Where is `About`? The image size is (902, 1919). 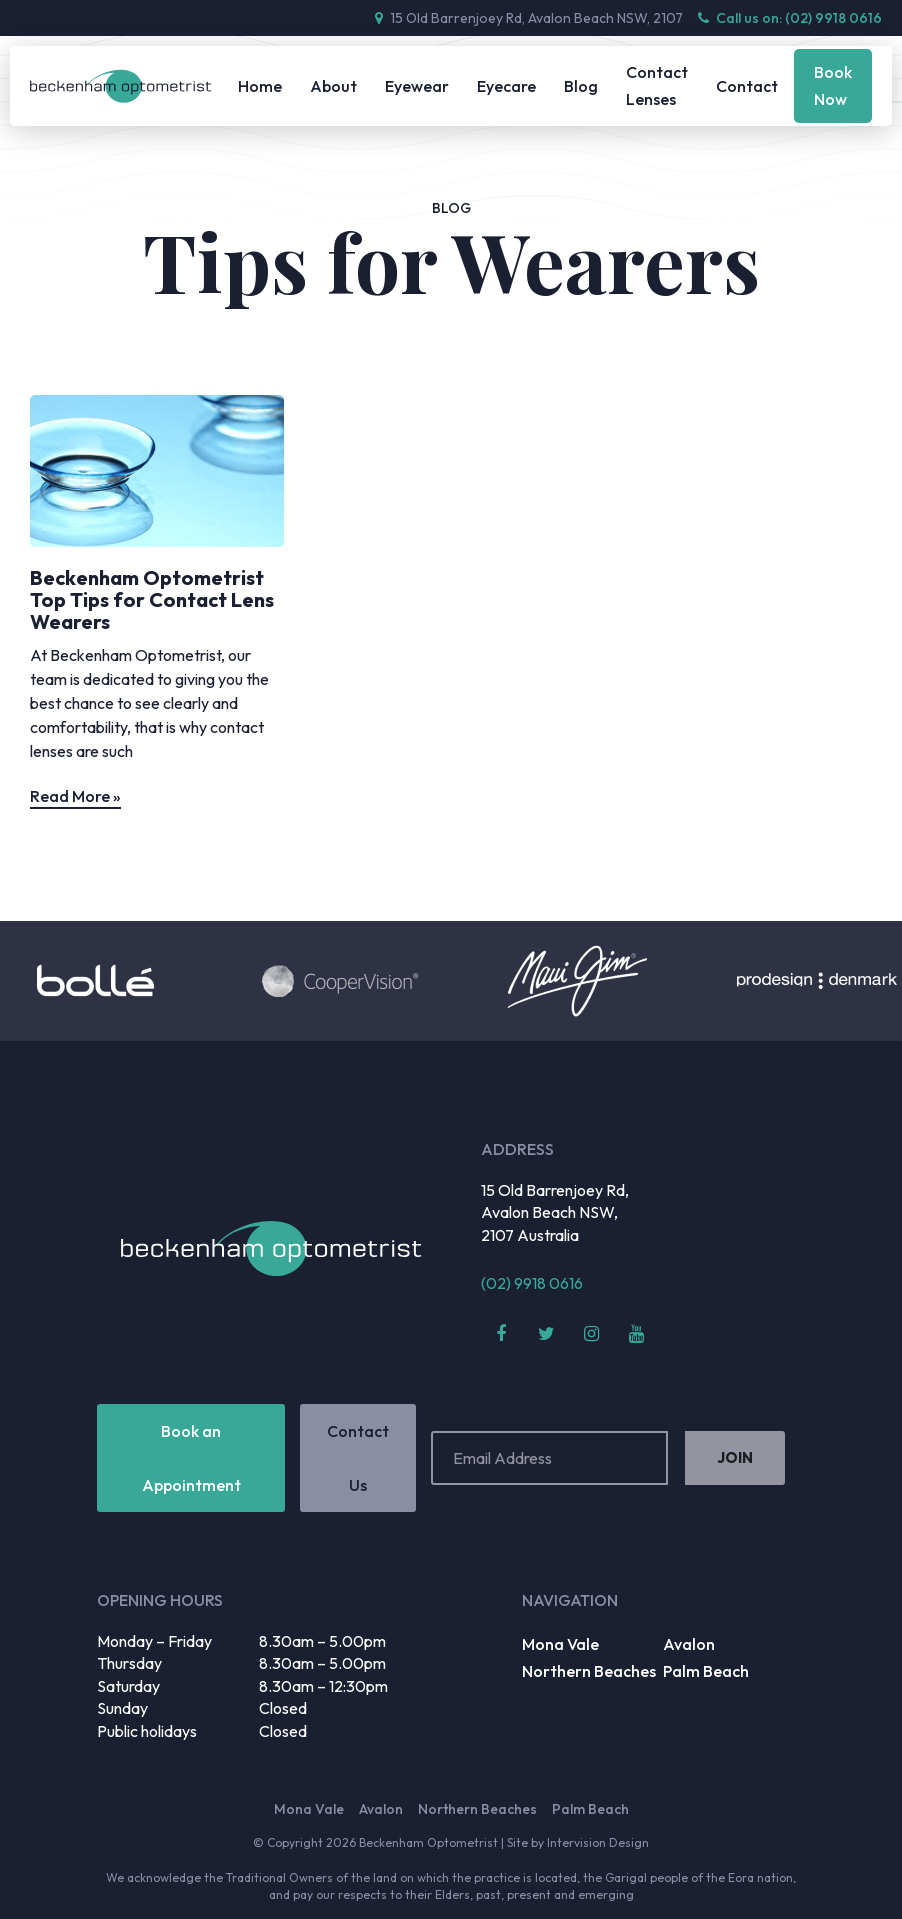
About is located at coordinates (333, 86).